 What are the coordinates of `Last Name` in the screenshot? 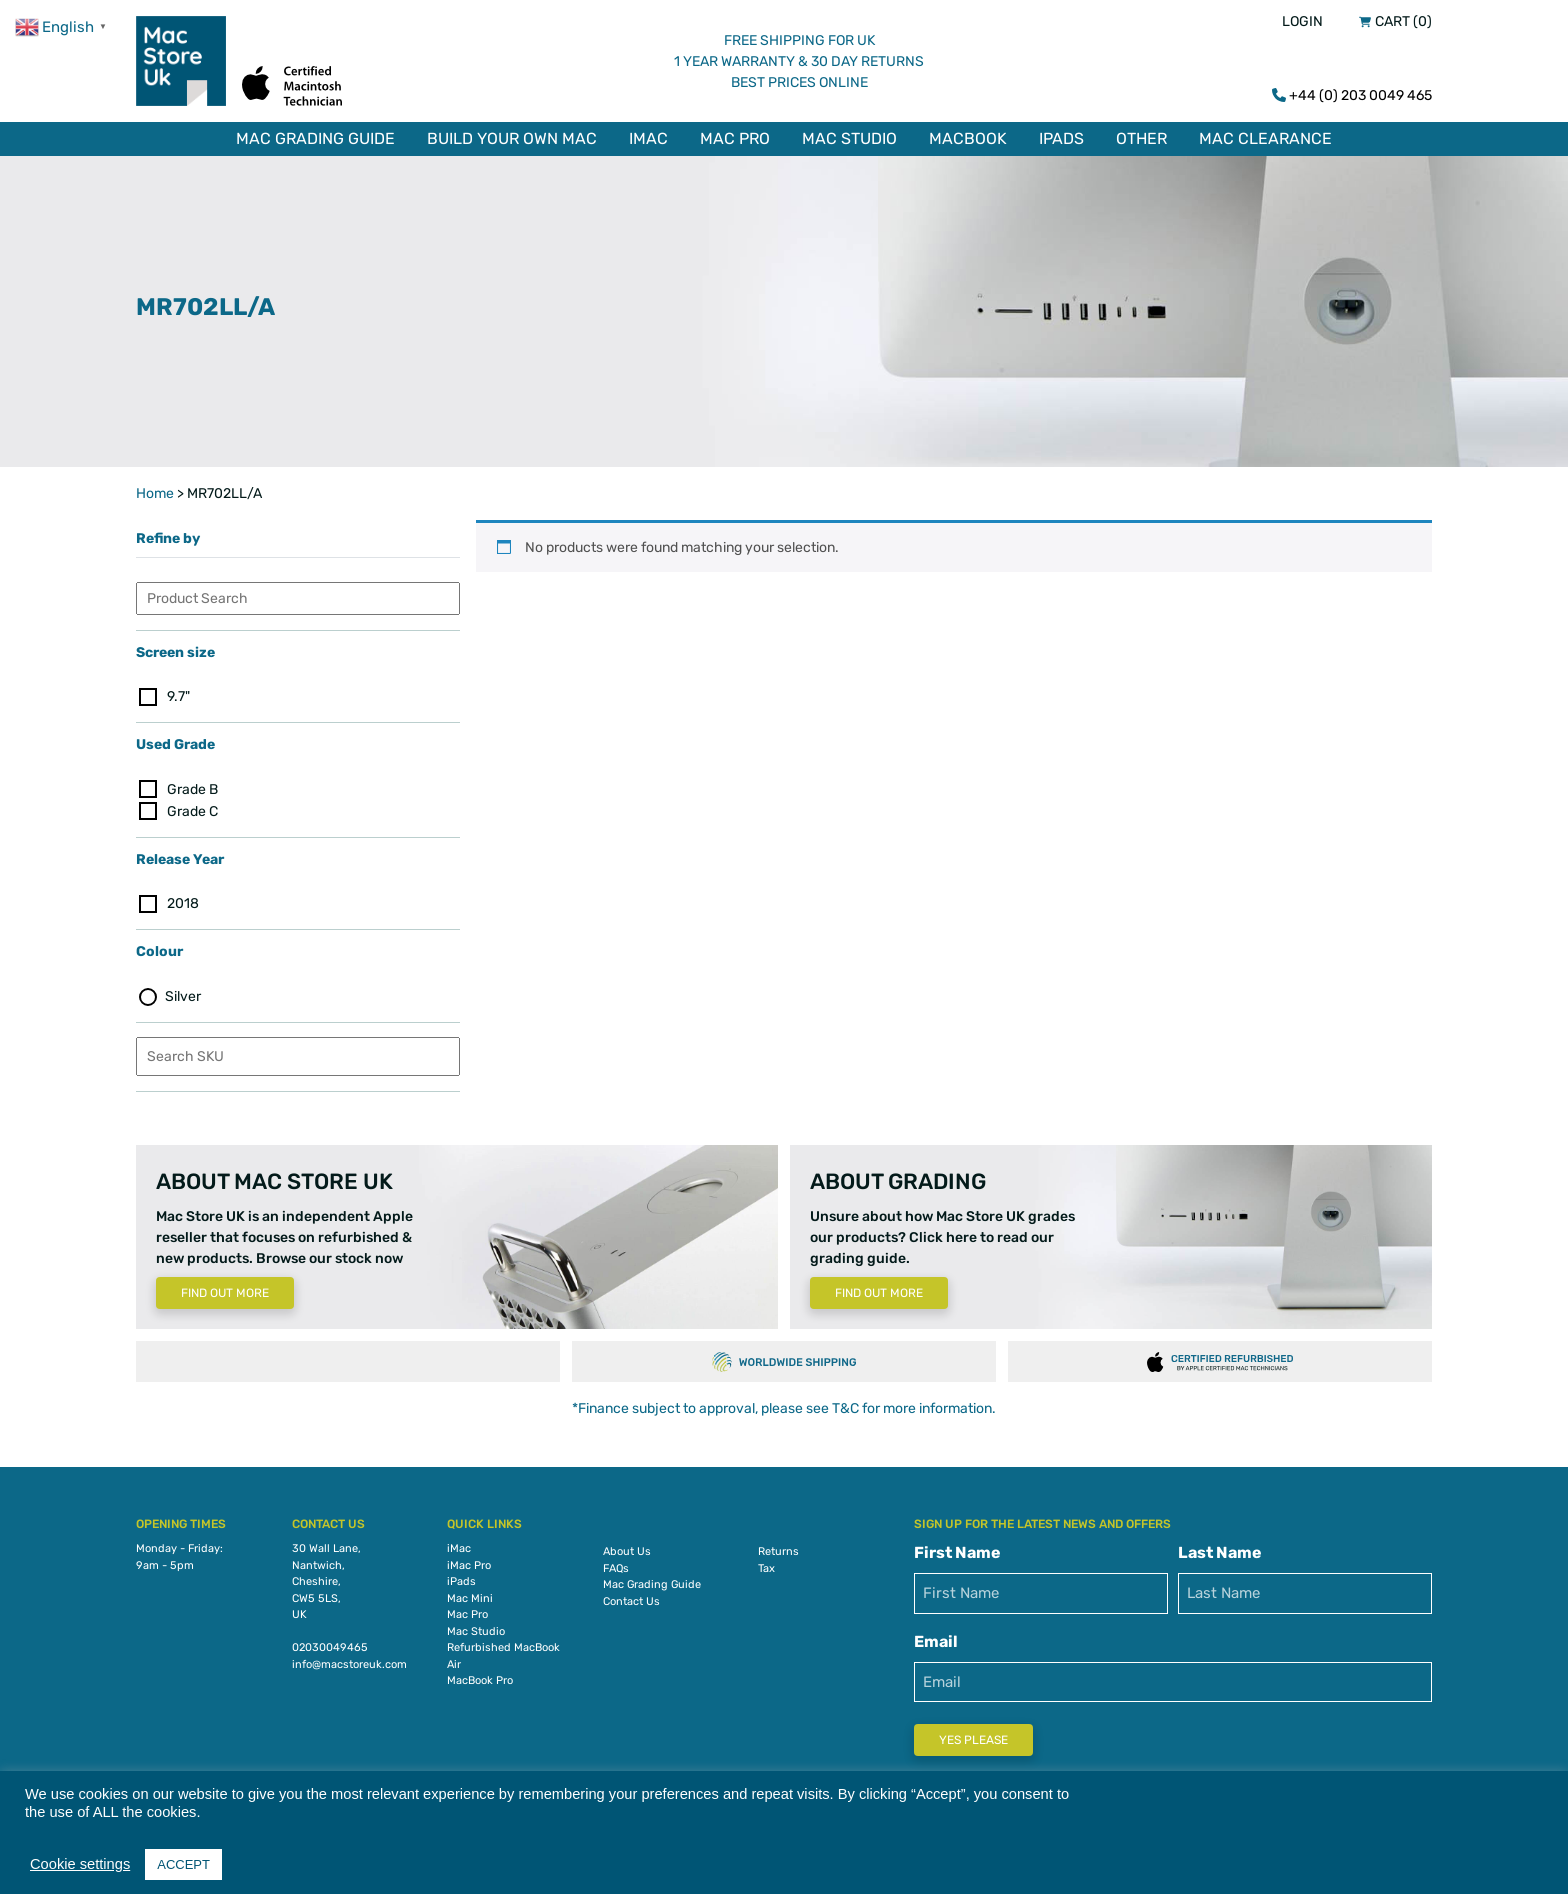 It's located at (1220, 1552).